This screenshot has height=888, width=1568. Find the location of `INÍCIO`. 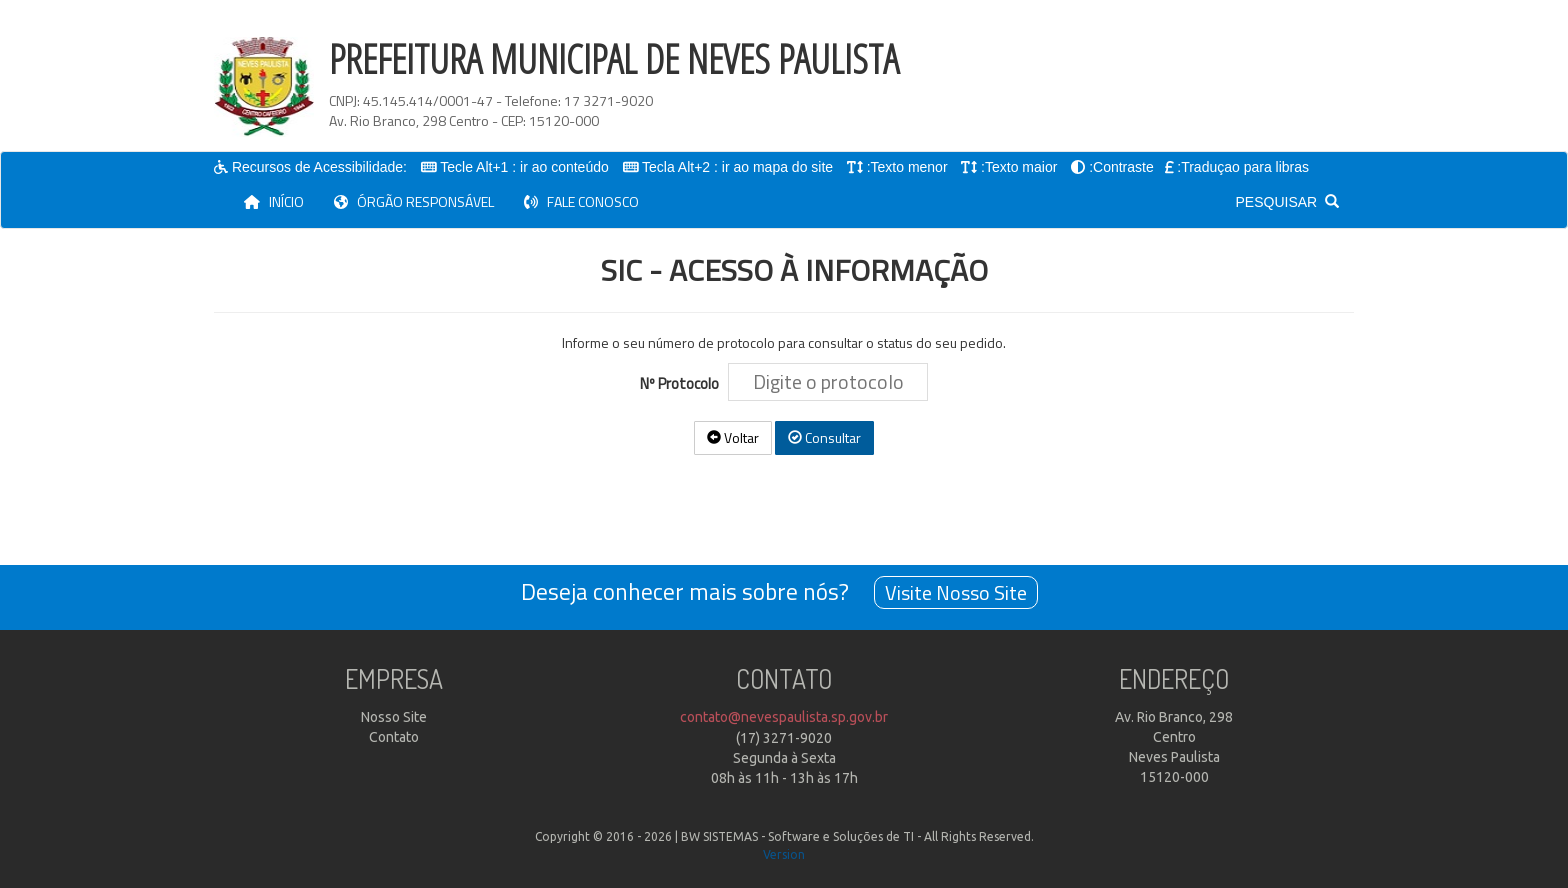

INÍCIO is located at coordinates (281, 201).